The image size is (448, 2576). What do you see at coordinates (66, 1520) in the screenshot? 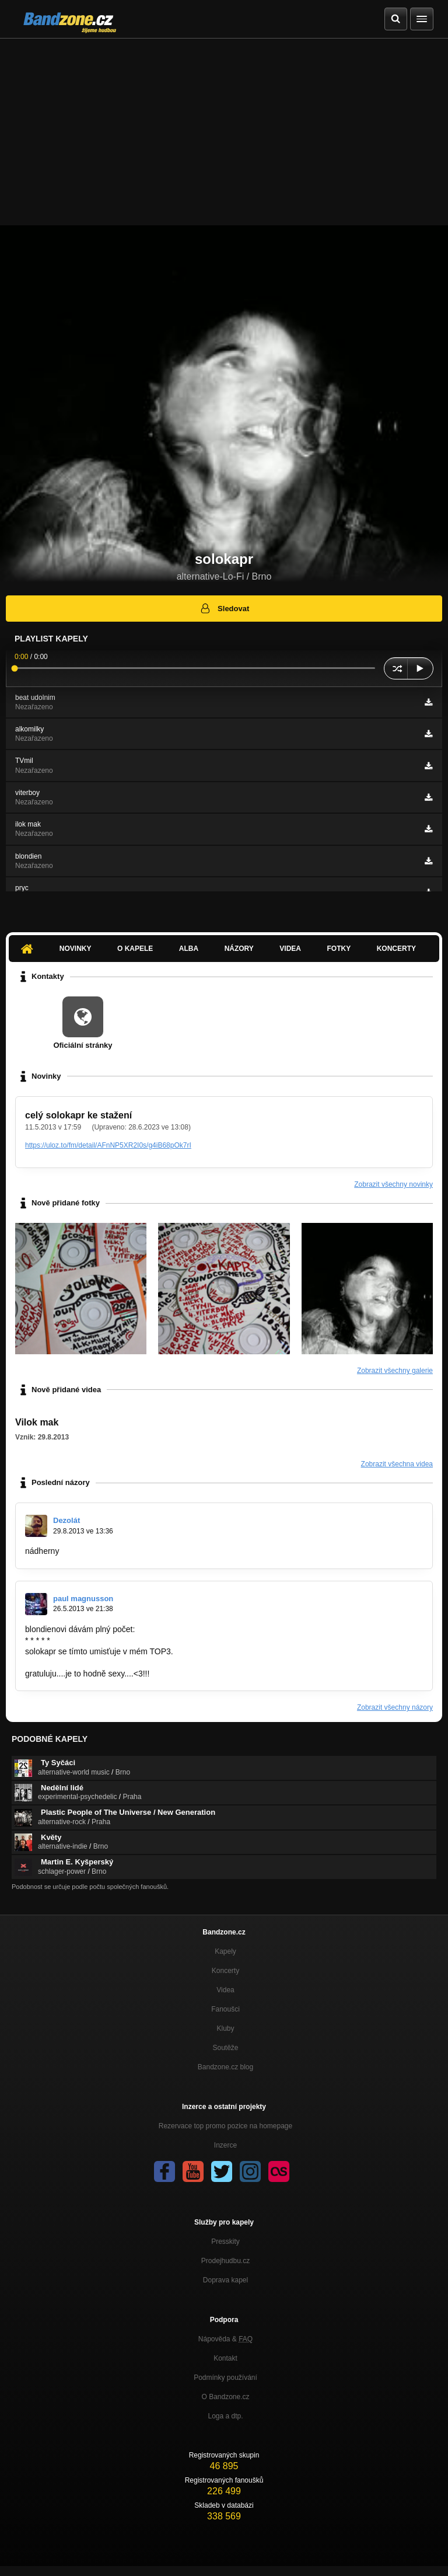
I see `Dezolát` at bounding box center [66, 1520].